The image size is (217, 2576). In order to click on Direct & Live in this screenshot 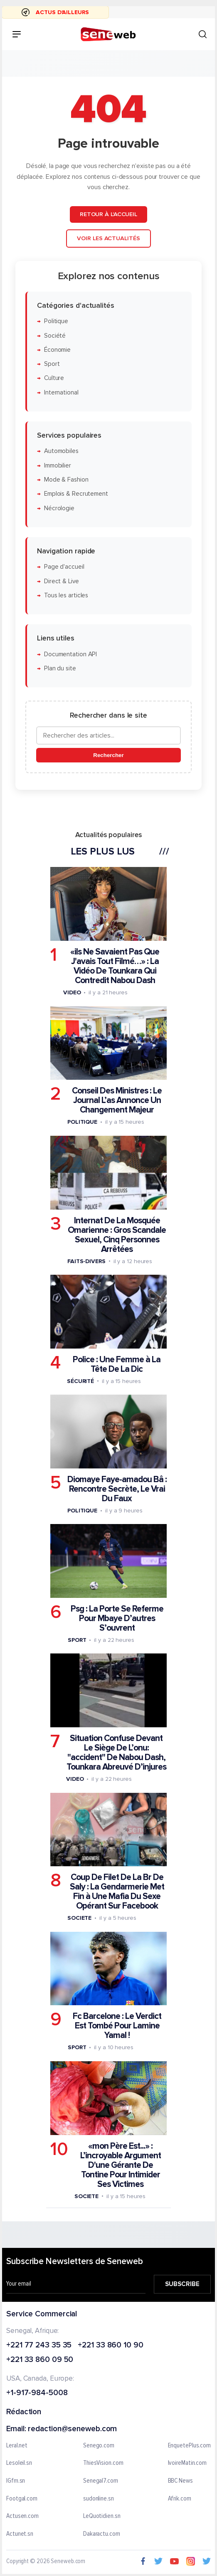, I will do `click(61, 581)`.